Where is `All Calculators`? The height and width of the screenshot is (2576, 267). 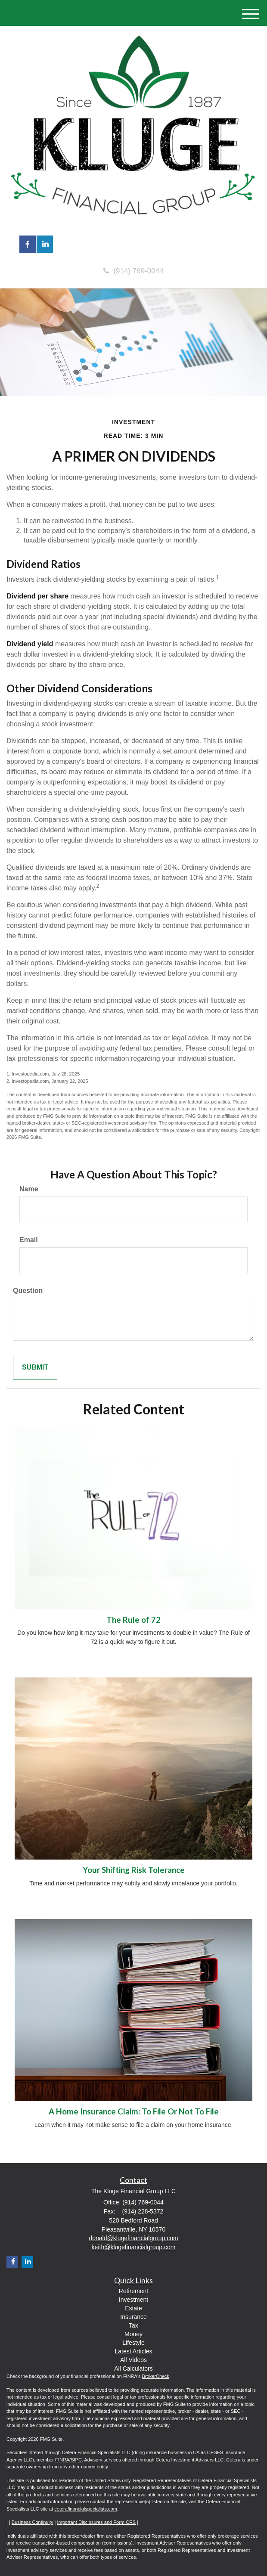
All Calculators is located at coordinates (133, 2368).